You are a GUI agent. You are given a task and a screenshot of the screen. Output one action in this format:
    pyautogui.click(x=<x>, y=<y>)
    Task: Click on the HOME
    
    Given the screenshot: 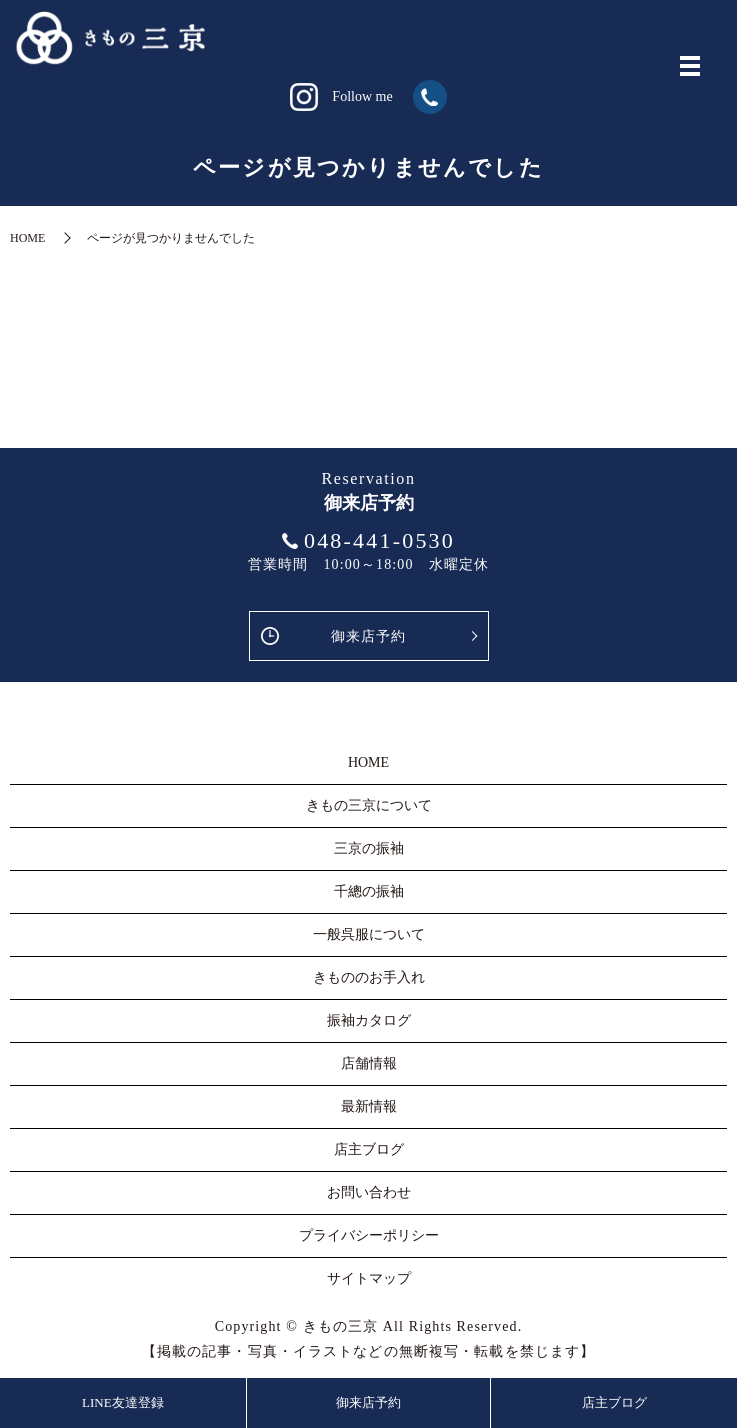 What is the action you would take?
    pyautogui.click(x=27, y=238)
    